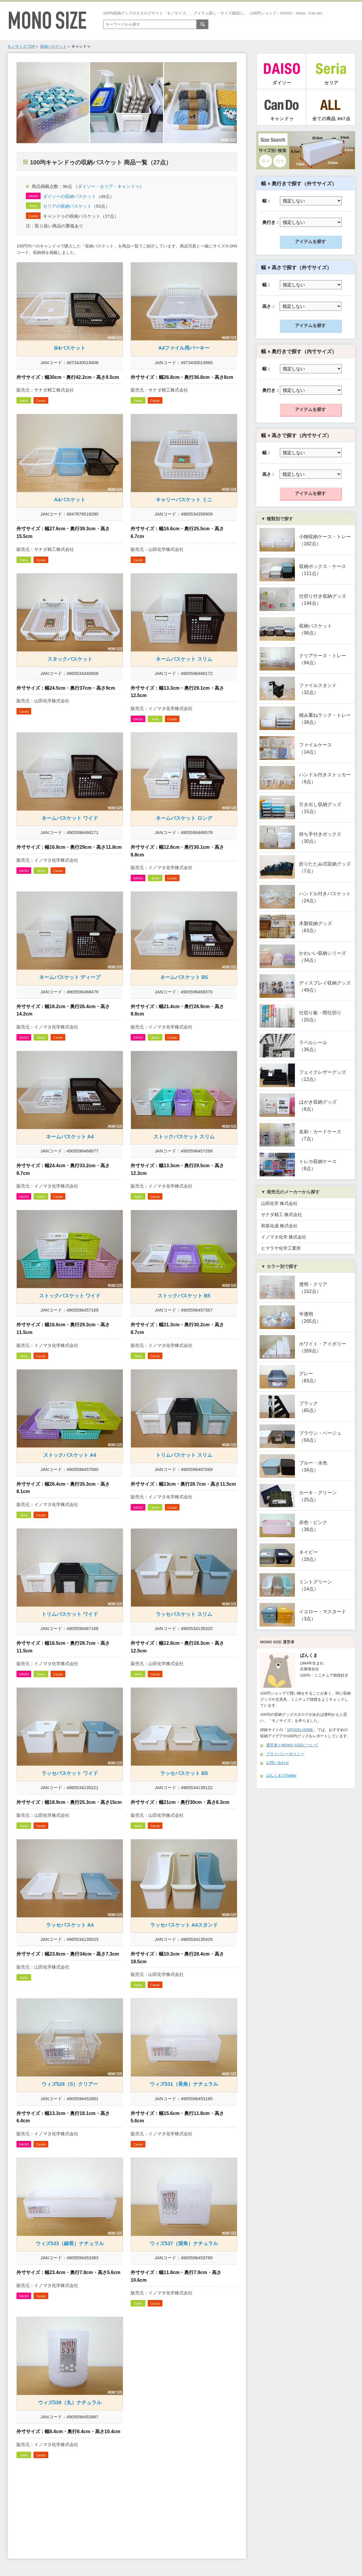 This screenshot has width=362, height=2576. What do you see at coordinates (285, 1754) in the screenshot?
I see `プライバシーポリシー` at bounding box center [285, 1754].